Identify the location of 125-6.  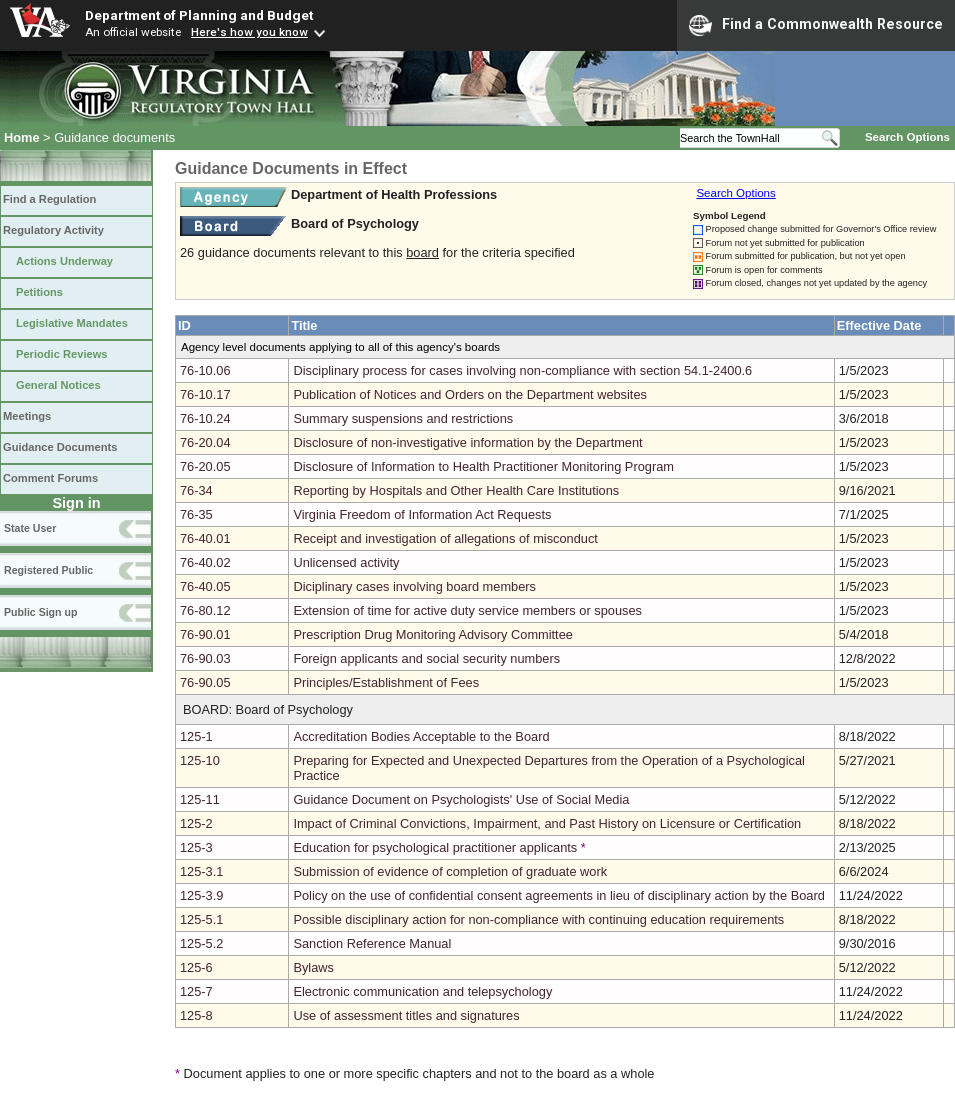
(196, 967).